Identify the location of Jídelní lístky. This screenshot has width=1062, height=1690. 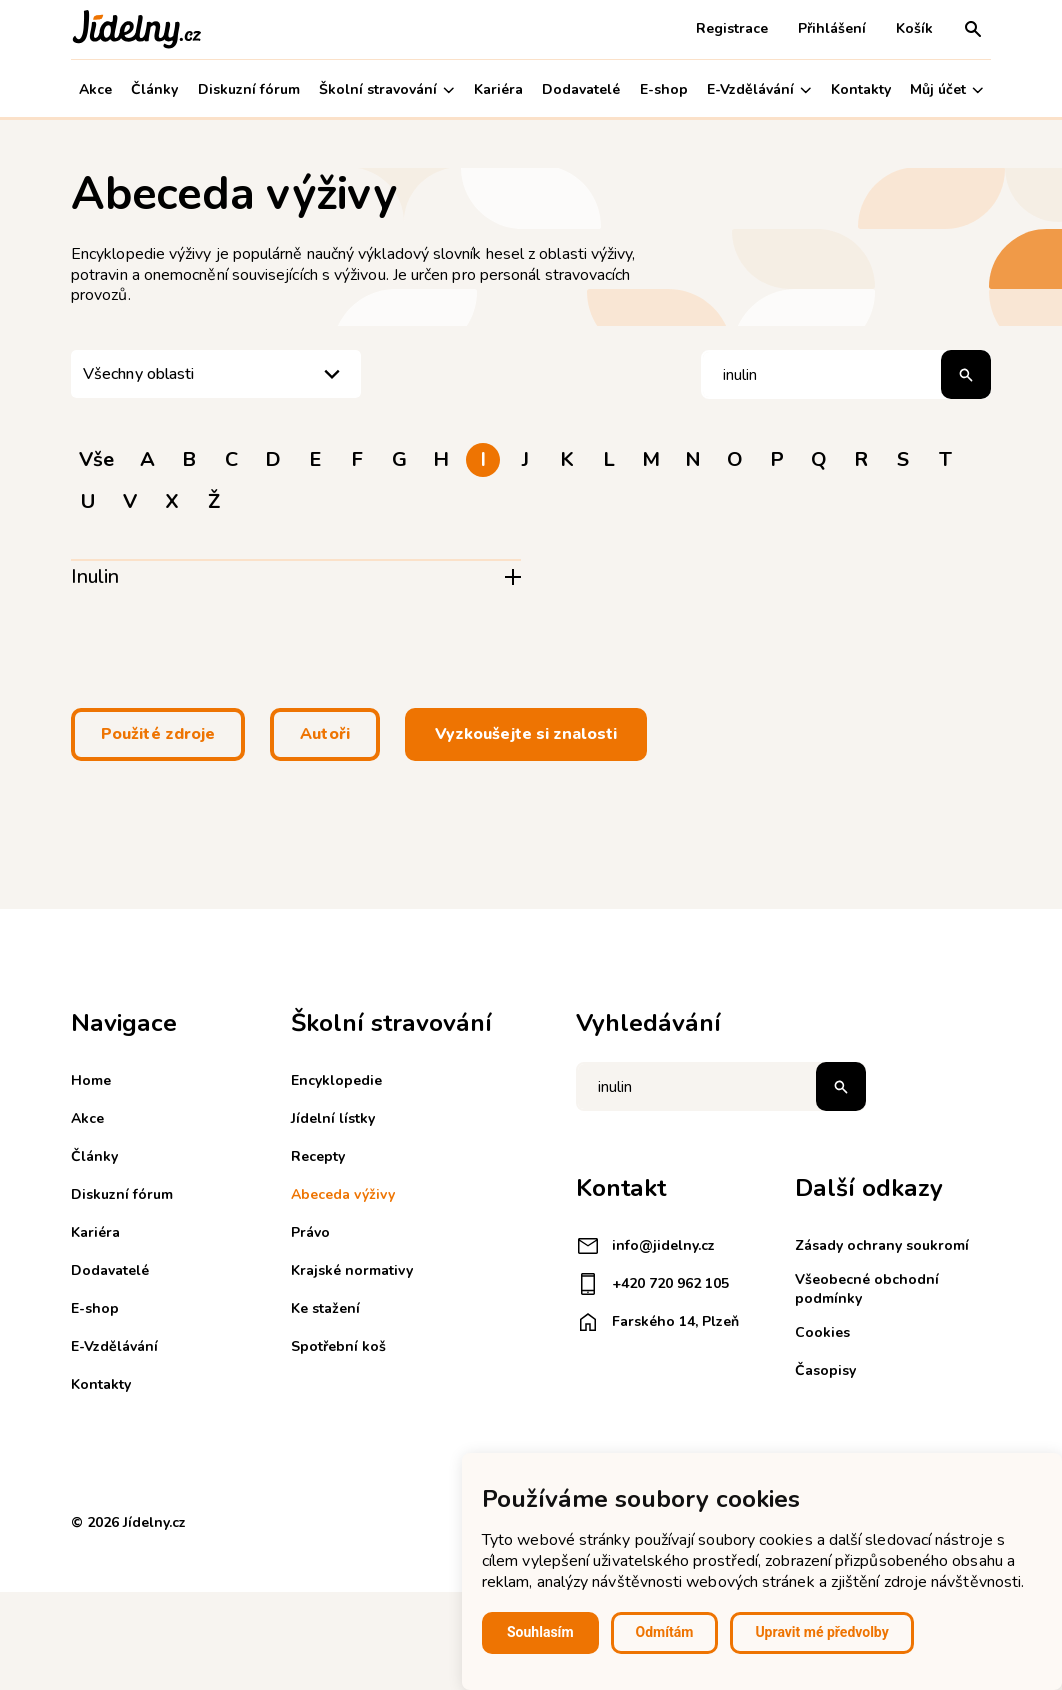
(333, 1118).